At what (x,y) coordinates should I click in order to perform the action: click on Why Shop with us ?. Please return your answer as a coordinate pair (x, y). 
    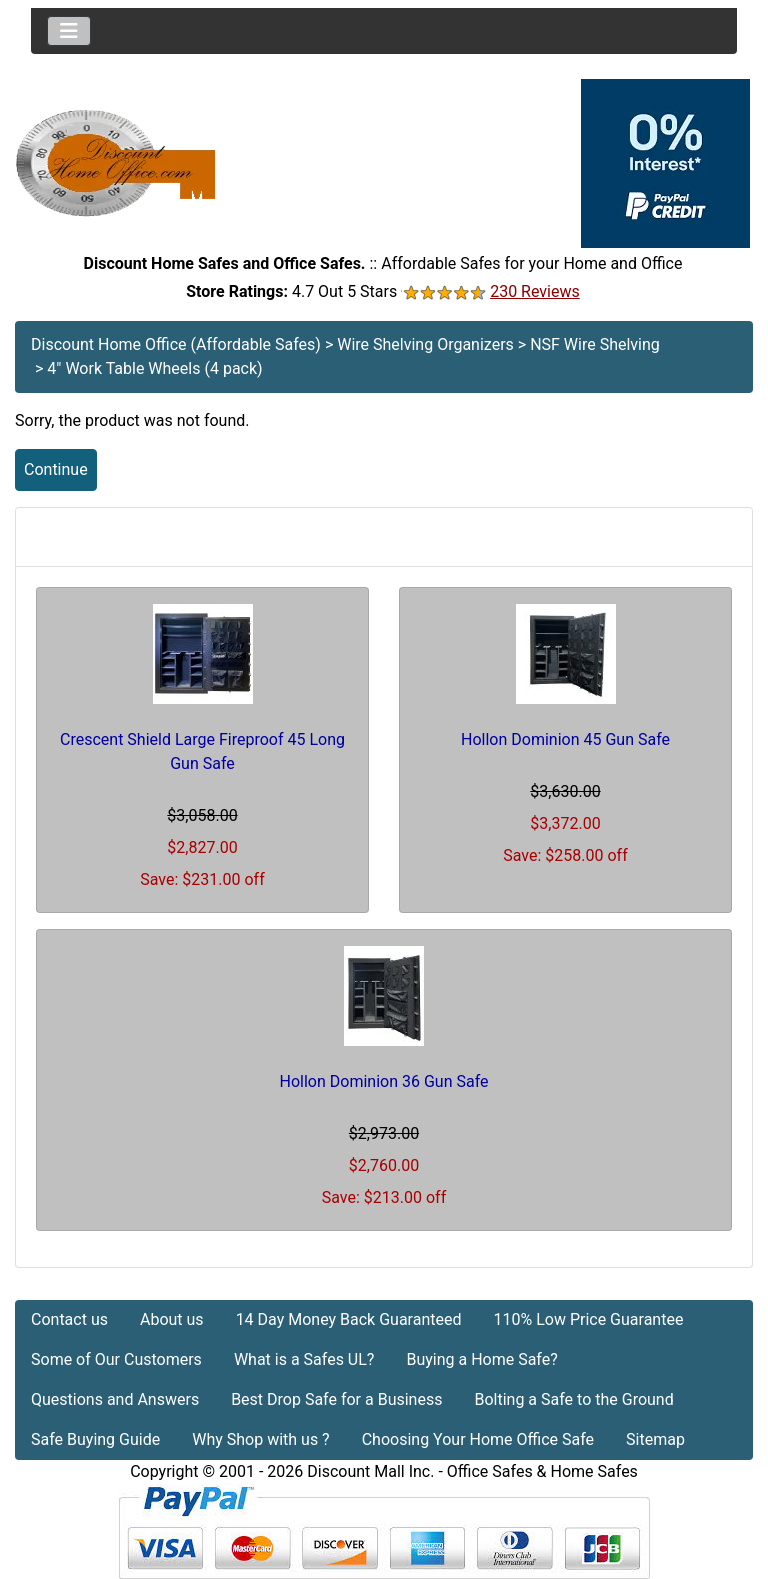
    Looking at the image, I should click on (260, 1439).